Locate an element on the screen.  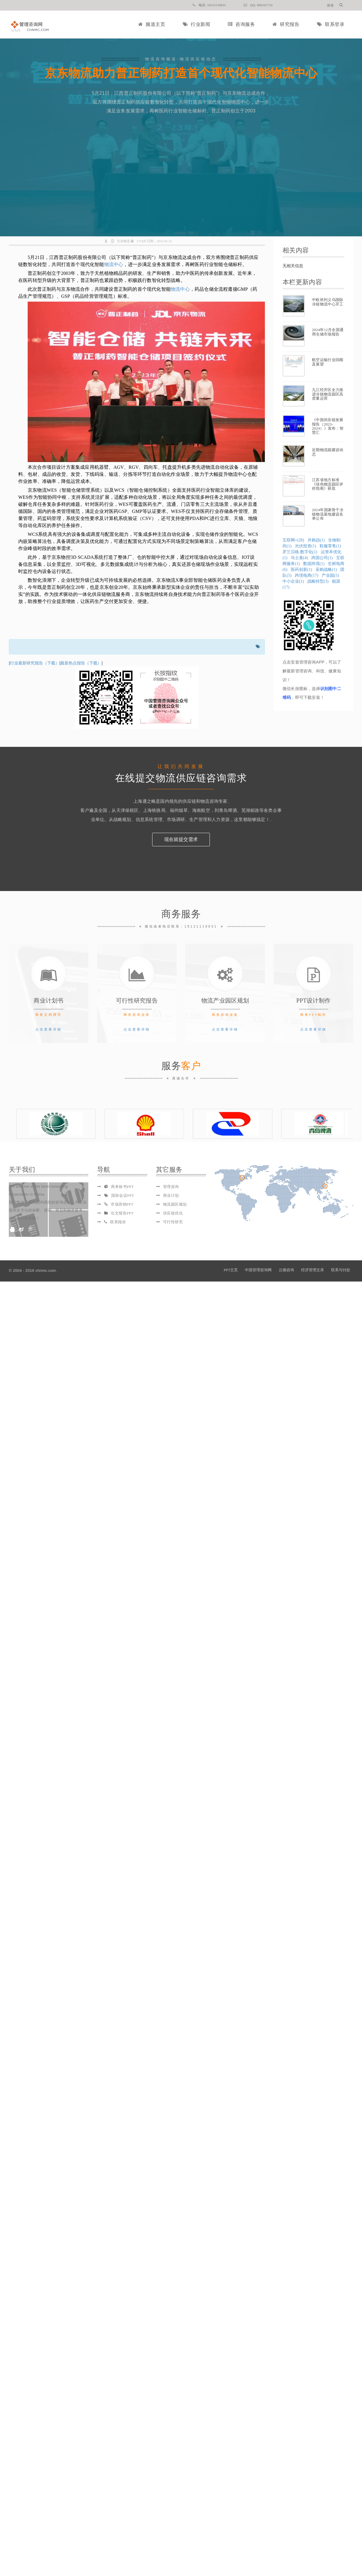
点击查看详细 is located at coordinates (48, 1029).